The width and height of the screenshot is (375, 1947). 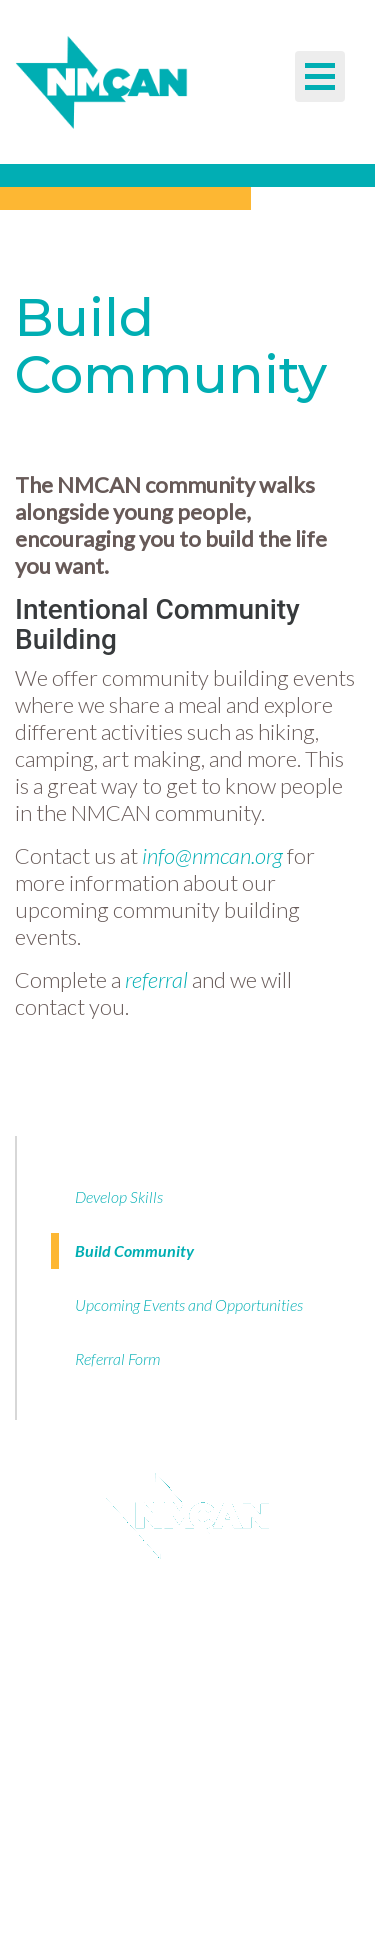 What do you see at coordinates (119, 1196) in the screenshot?
I see `Develop Skills` at bounding box center [119, 1196].